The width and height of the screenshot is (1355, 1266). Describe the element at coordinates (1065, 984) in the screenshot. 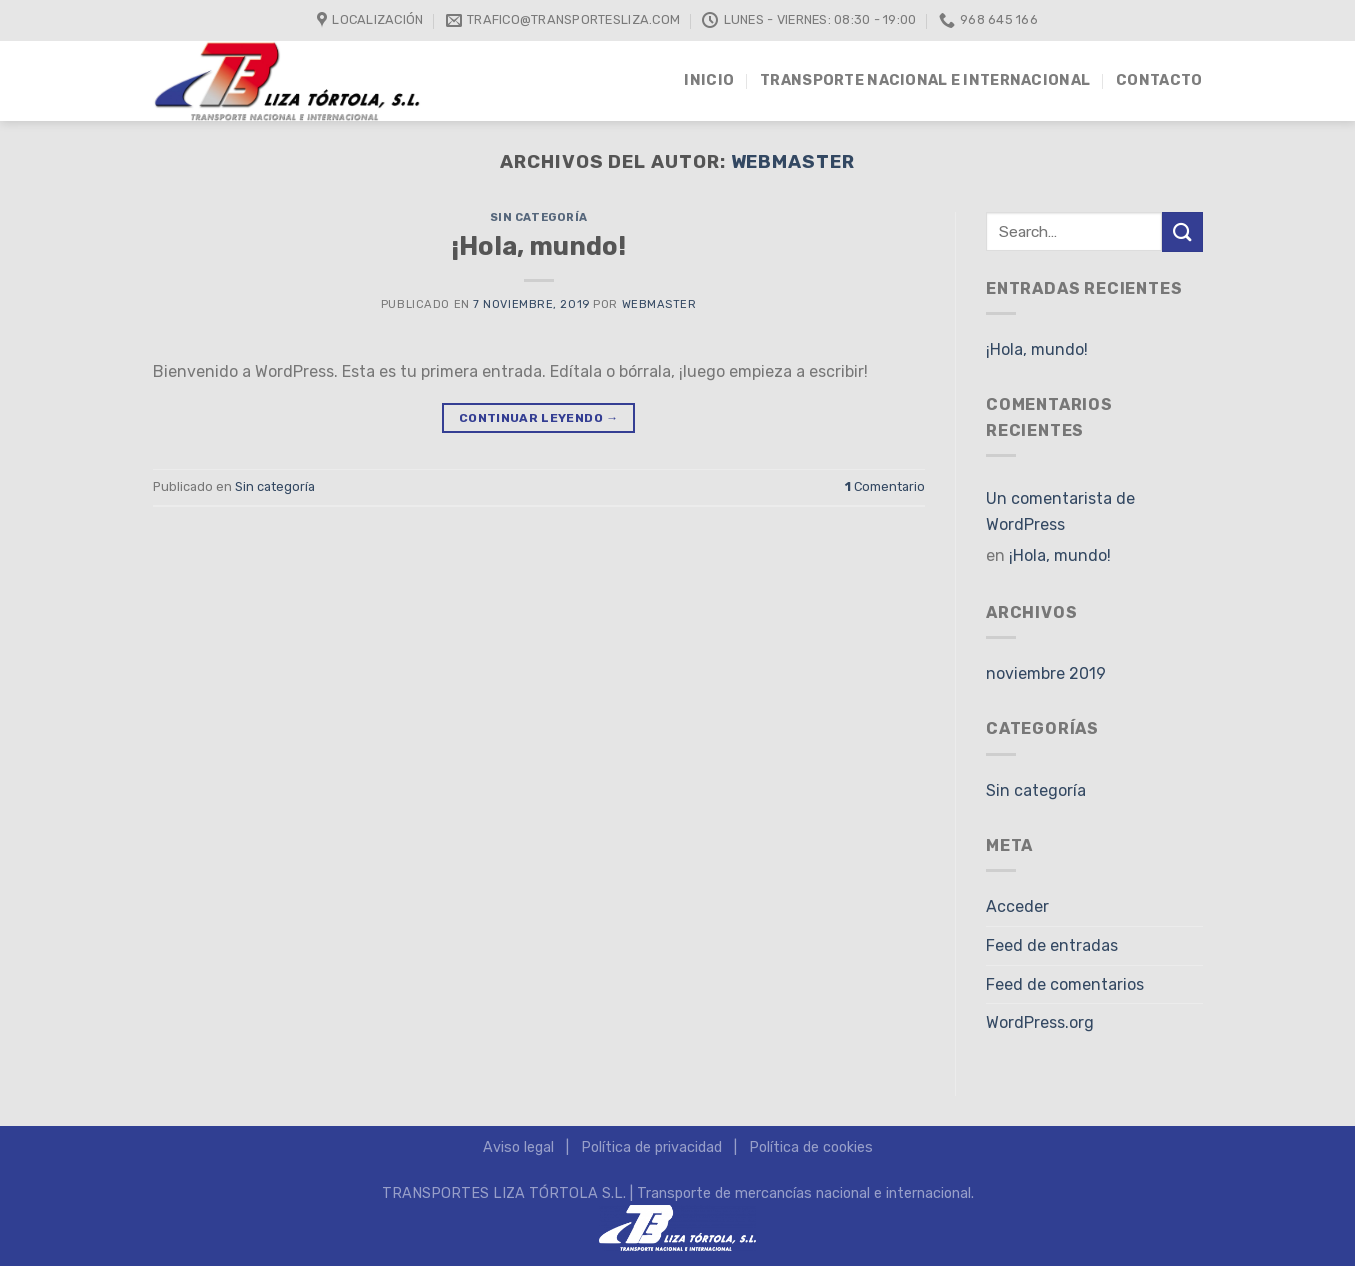

I see `Feed de comentarios` at that location.